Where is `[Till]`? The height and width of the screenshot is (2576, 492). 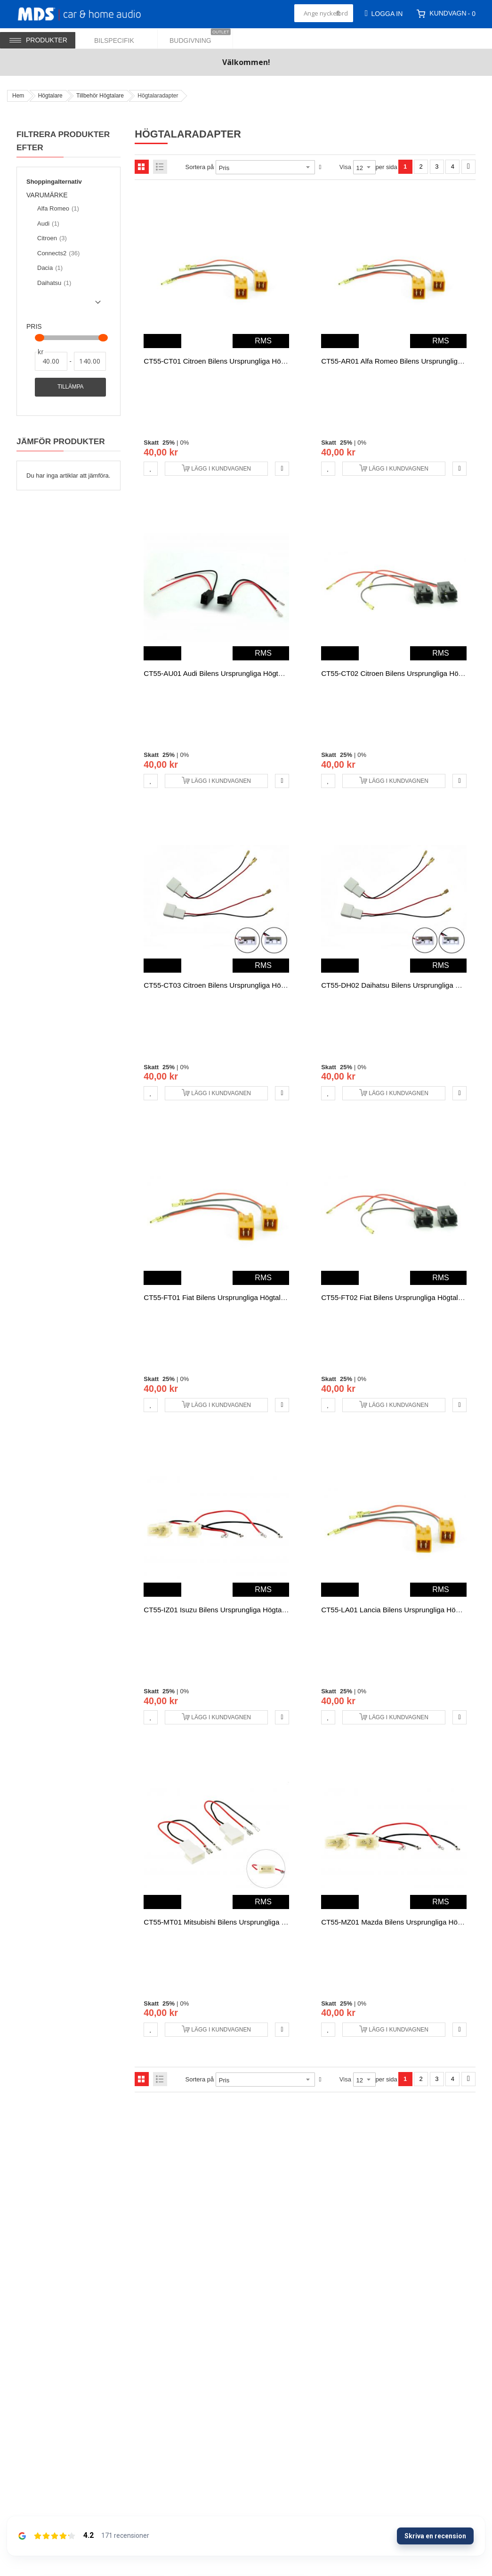 [Till] is located at coordinates (90, 361).